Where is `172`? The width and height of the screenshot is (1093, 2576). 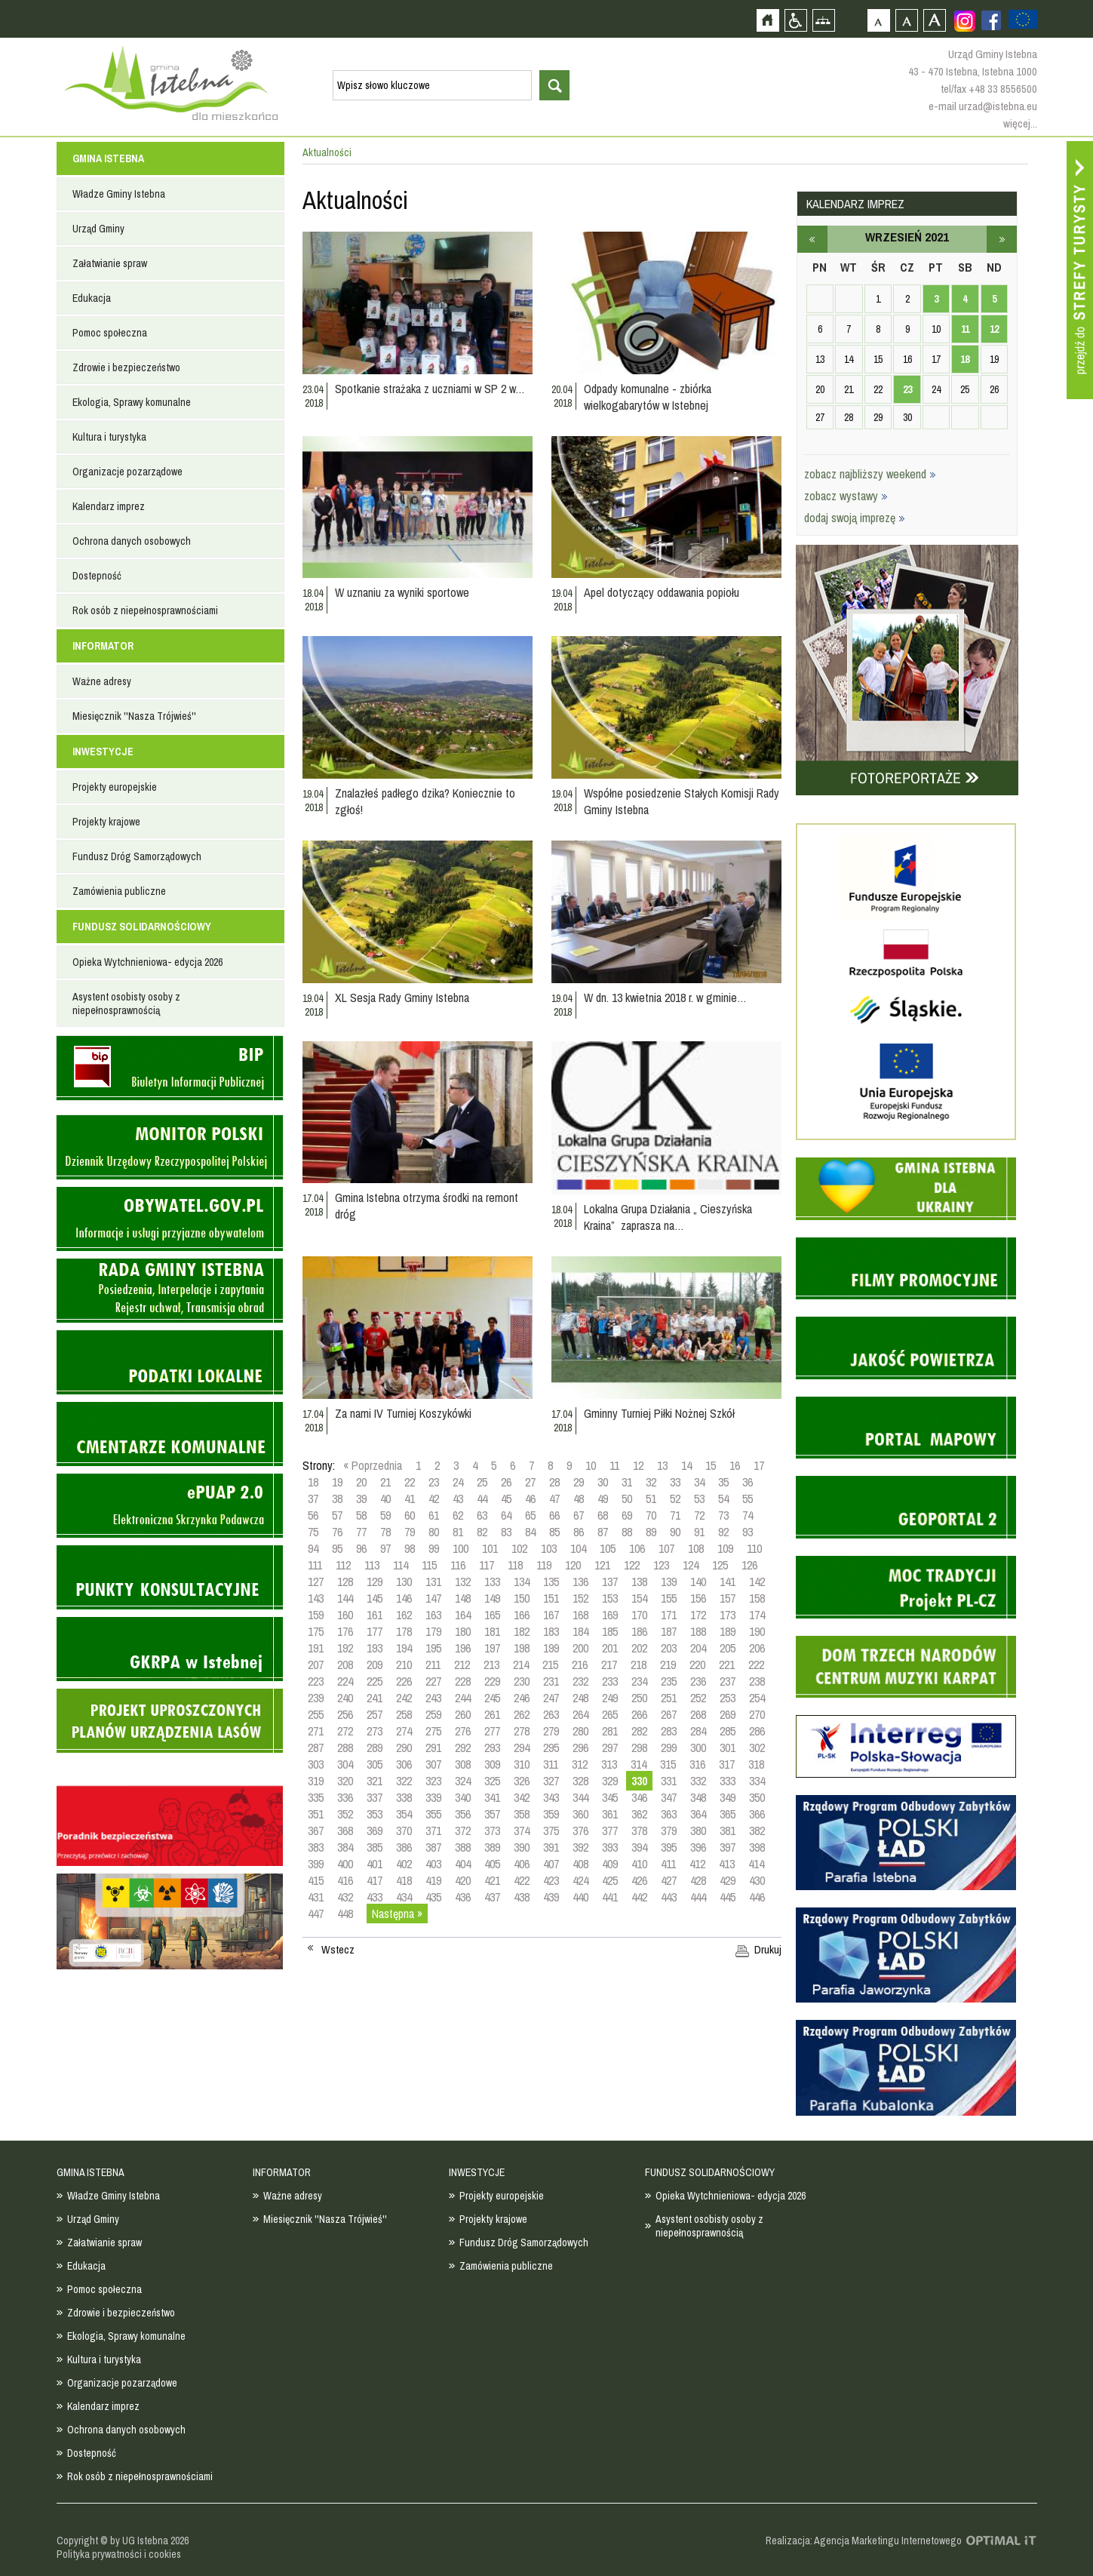
172 is located at coordinates (698, 1614).